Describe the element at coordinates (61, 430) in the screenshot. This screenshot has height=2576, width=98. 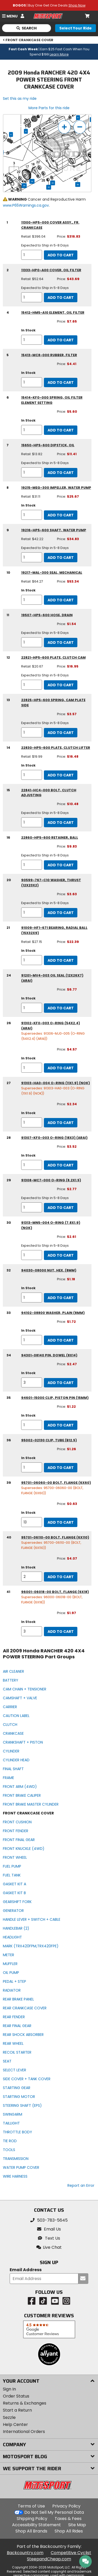
I see `Add to Cart [add to cart, part availability: In Stock, part price: $5.60]` at that location.